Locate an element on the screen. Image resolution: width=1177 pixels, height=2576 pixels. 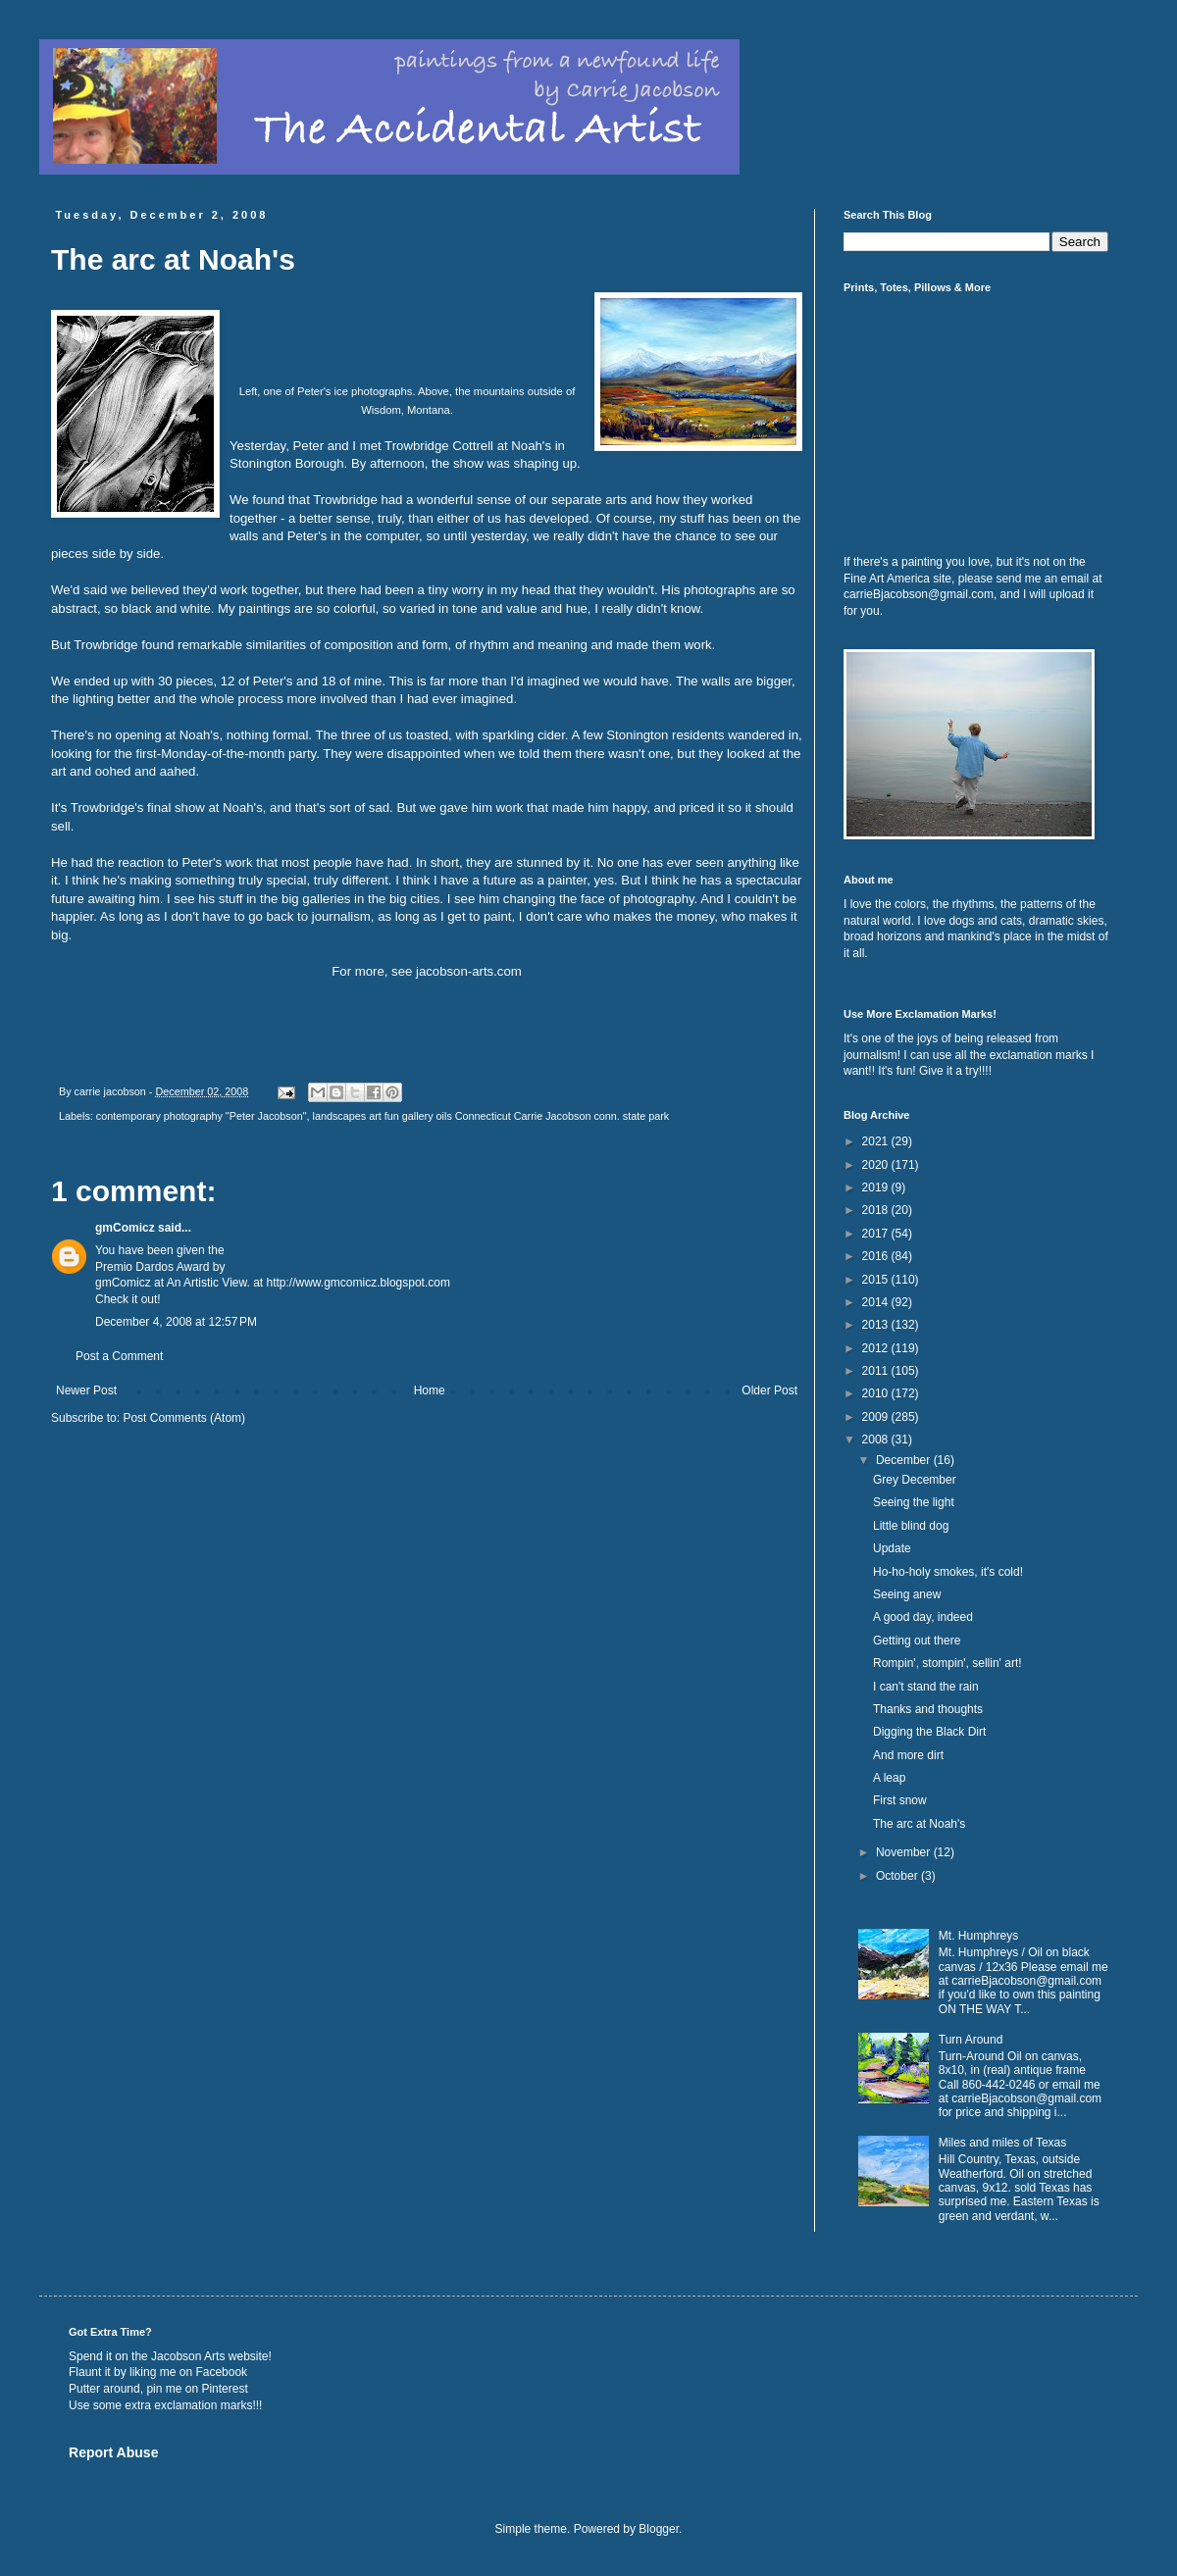
Update is located at coordinates (892, 1548).